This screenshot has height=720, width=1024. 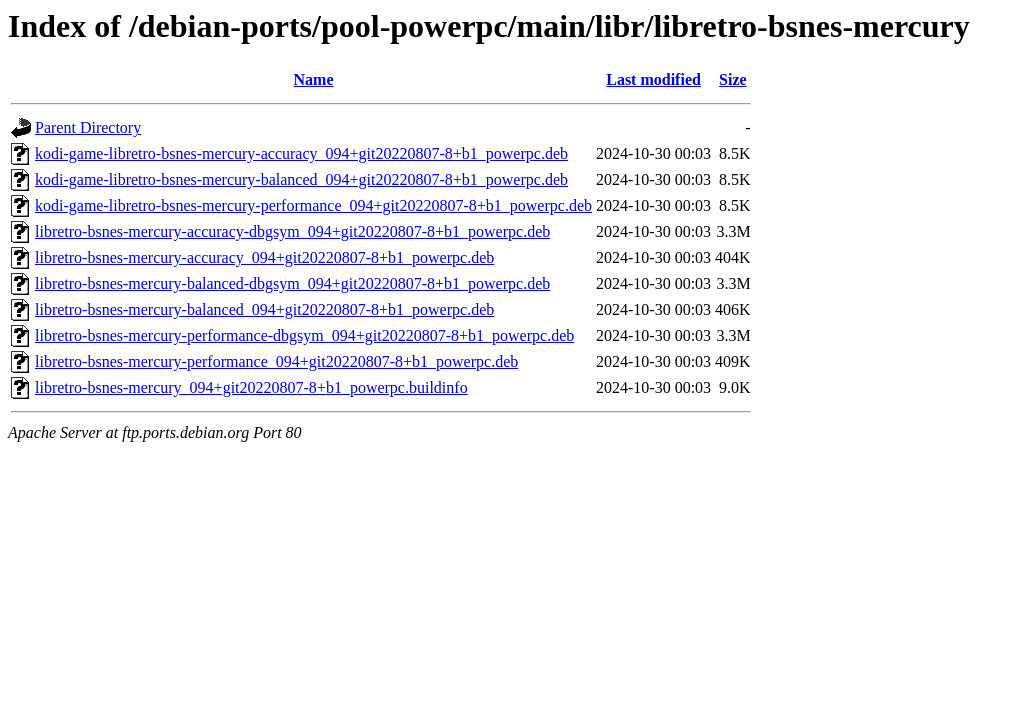 What do you see at coordinates (264, 309) in the screenshot?
I see `libretro-bsnes-mercury-balanced_094+git20220807-8+b1_powerpc.deb` at bounding box center [264, 309].